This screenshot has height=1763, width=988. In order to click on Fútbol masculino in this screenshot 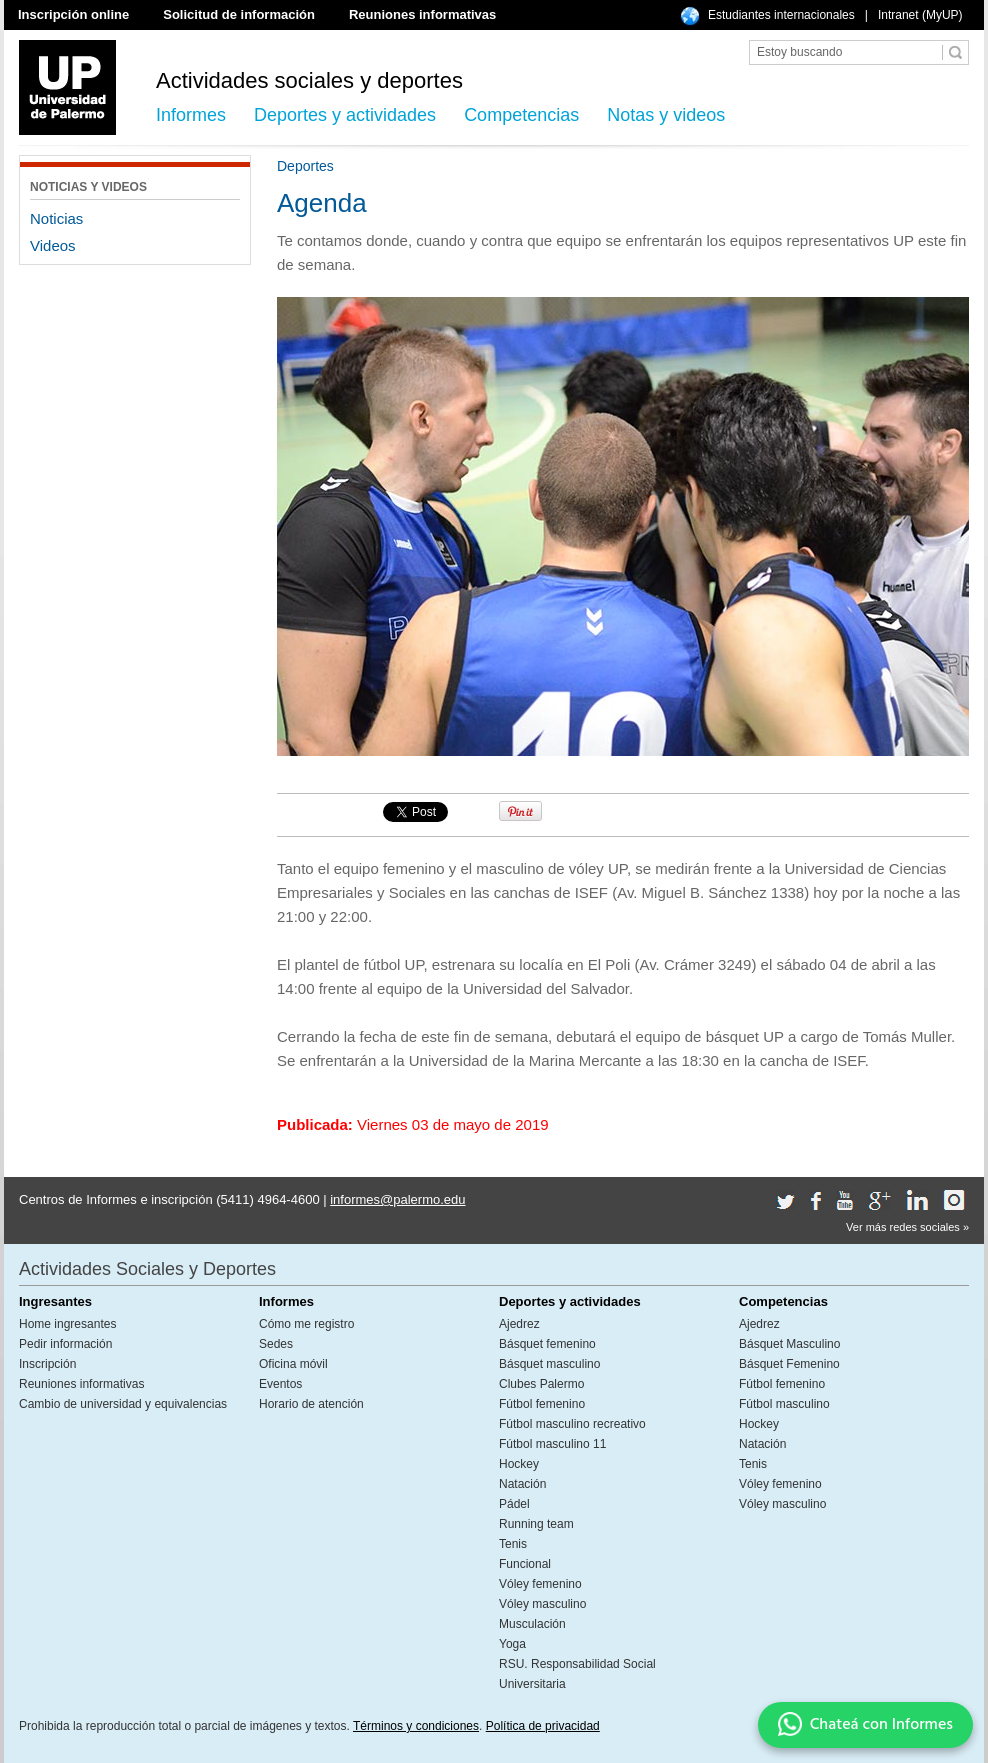, I will do `click(784, 1404)`.